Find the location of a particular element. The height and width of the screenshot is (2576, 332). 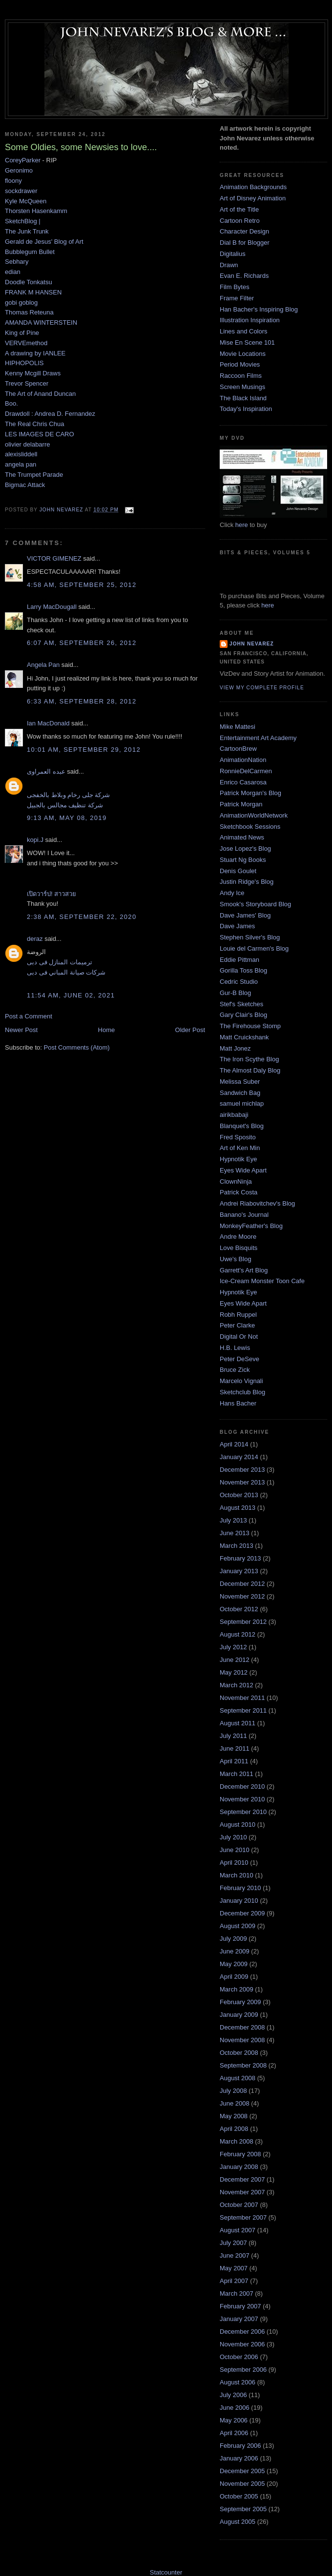

September 2008 is located at coordinates (243, 2065).